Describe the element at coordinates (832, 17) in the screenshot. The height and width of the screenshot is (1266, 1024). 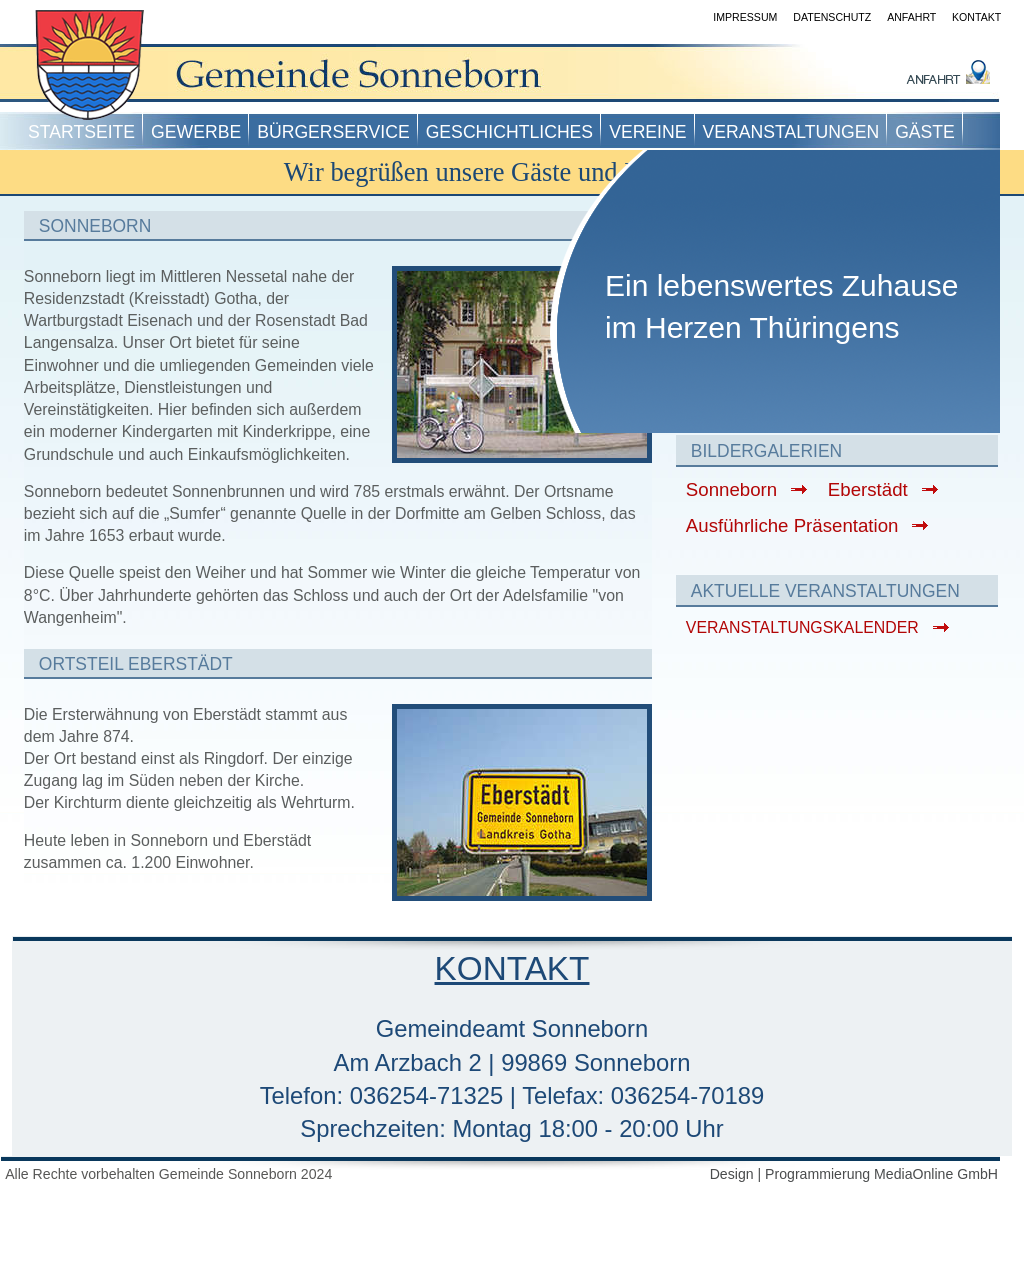
I see `Datenschutz` at that location.